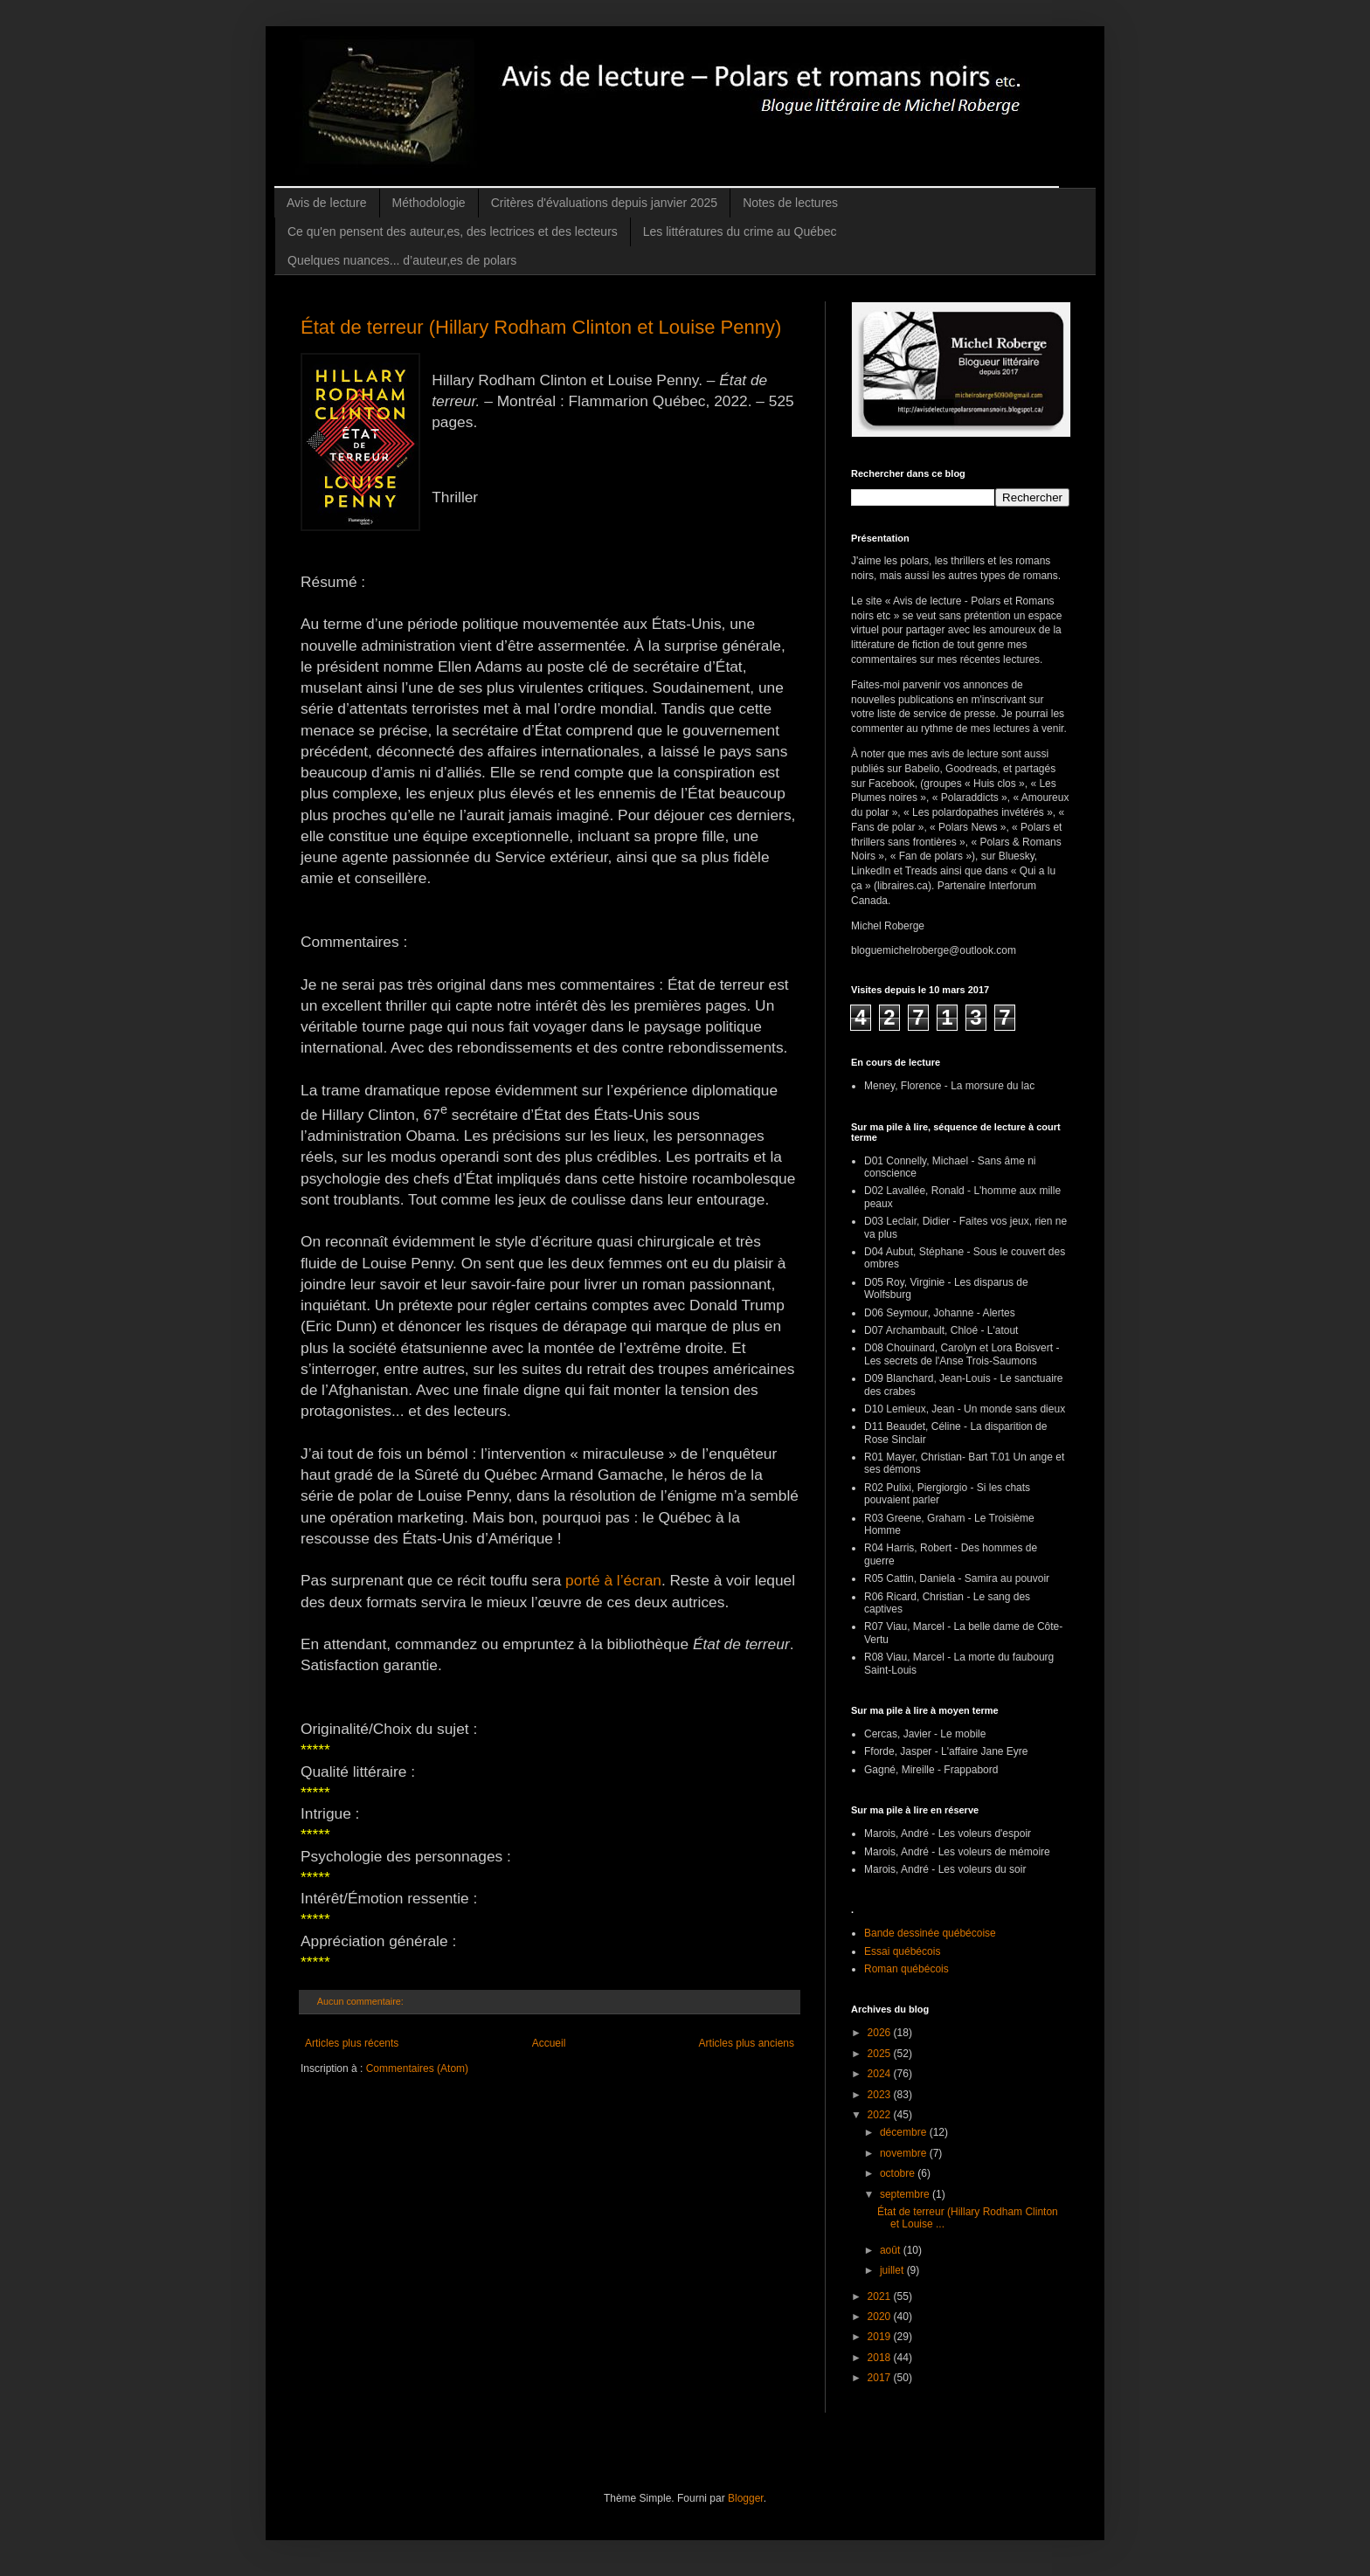 The image size is (1370, 2576). I want to click on Articles plus récents, so click(351, 2043).